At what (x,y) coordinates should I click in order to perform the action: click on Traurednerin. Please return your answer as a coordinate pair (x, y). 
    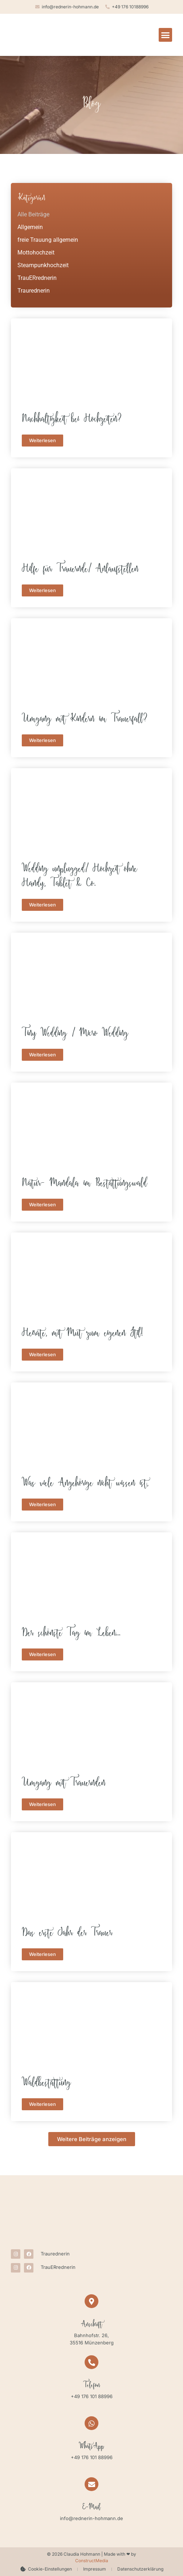
    Looking at the image, I should click on (33, 290).